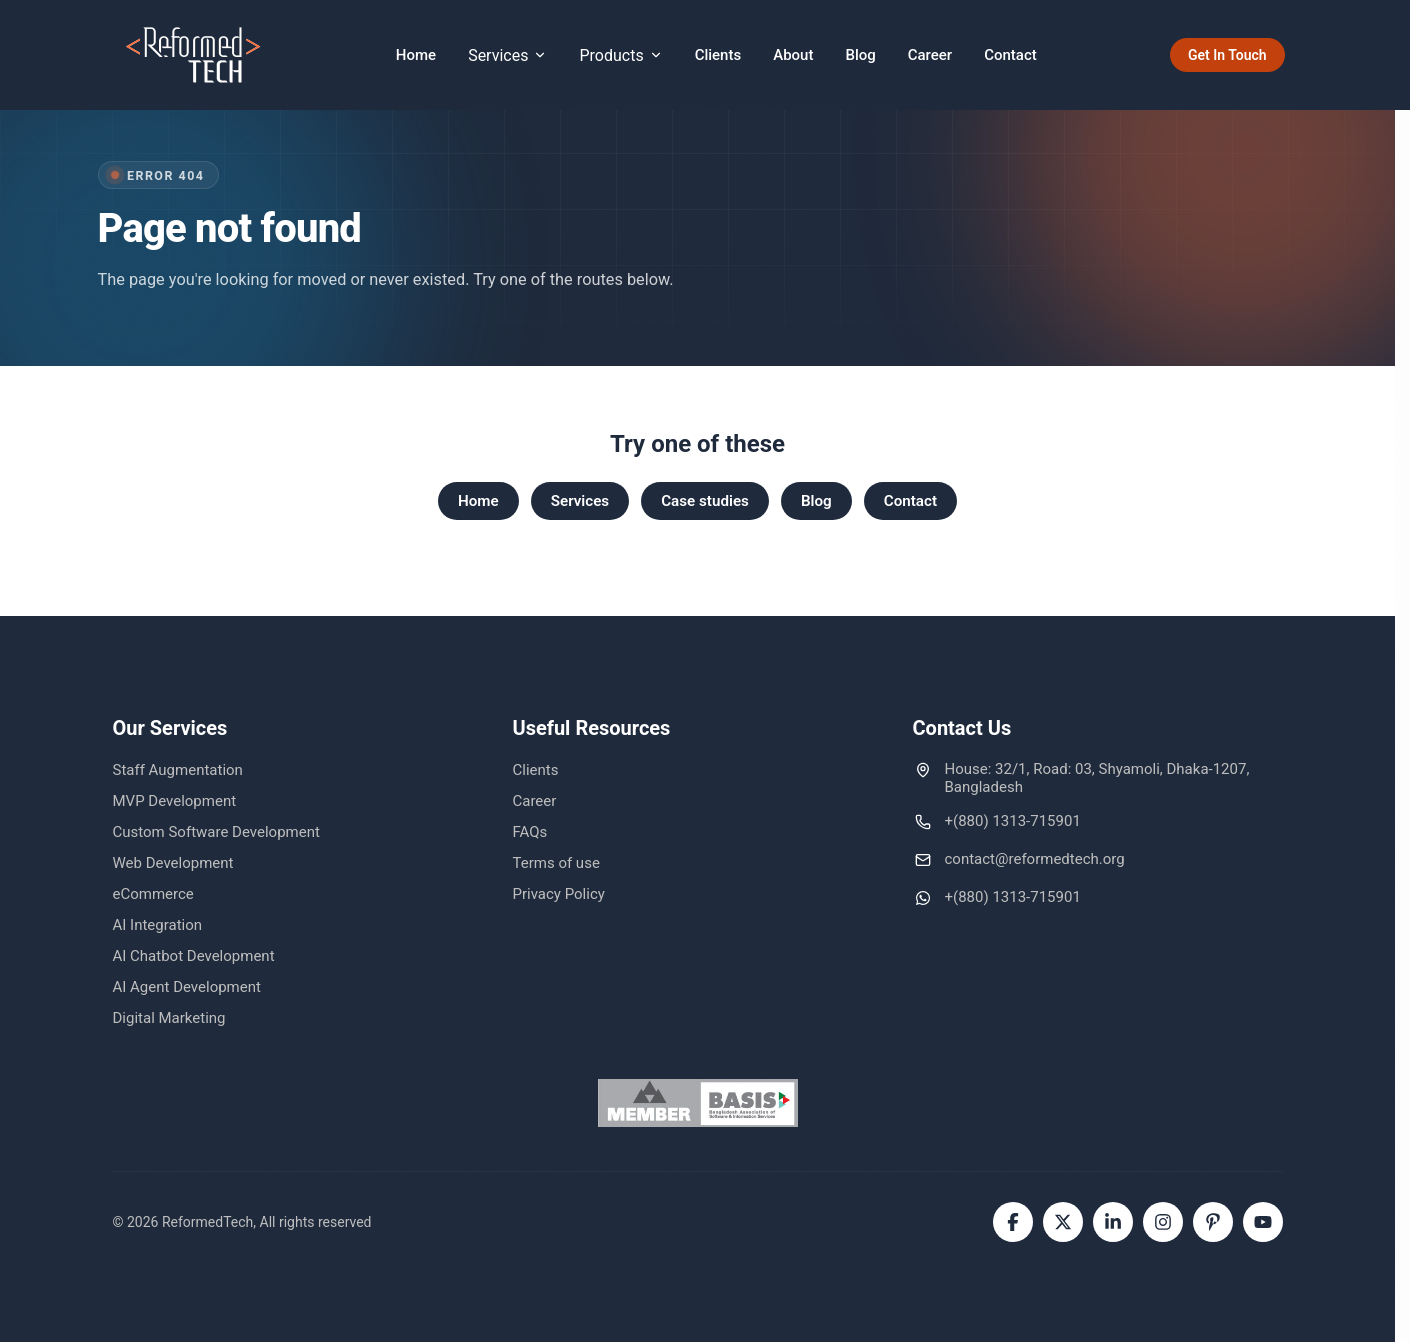  I want to click on Web Development, so click(173, 863).